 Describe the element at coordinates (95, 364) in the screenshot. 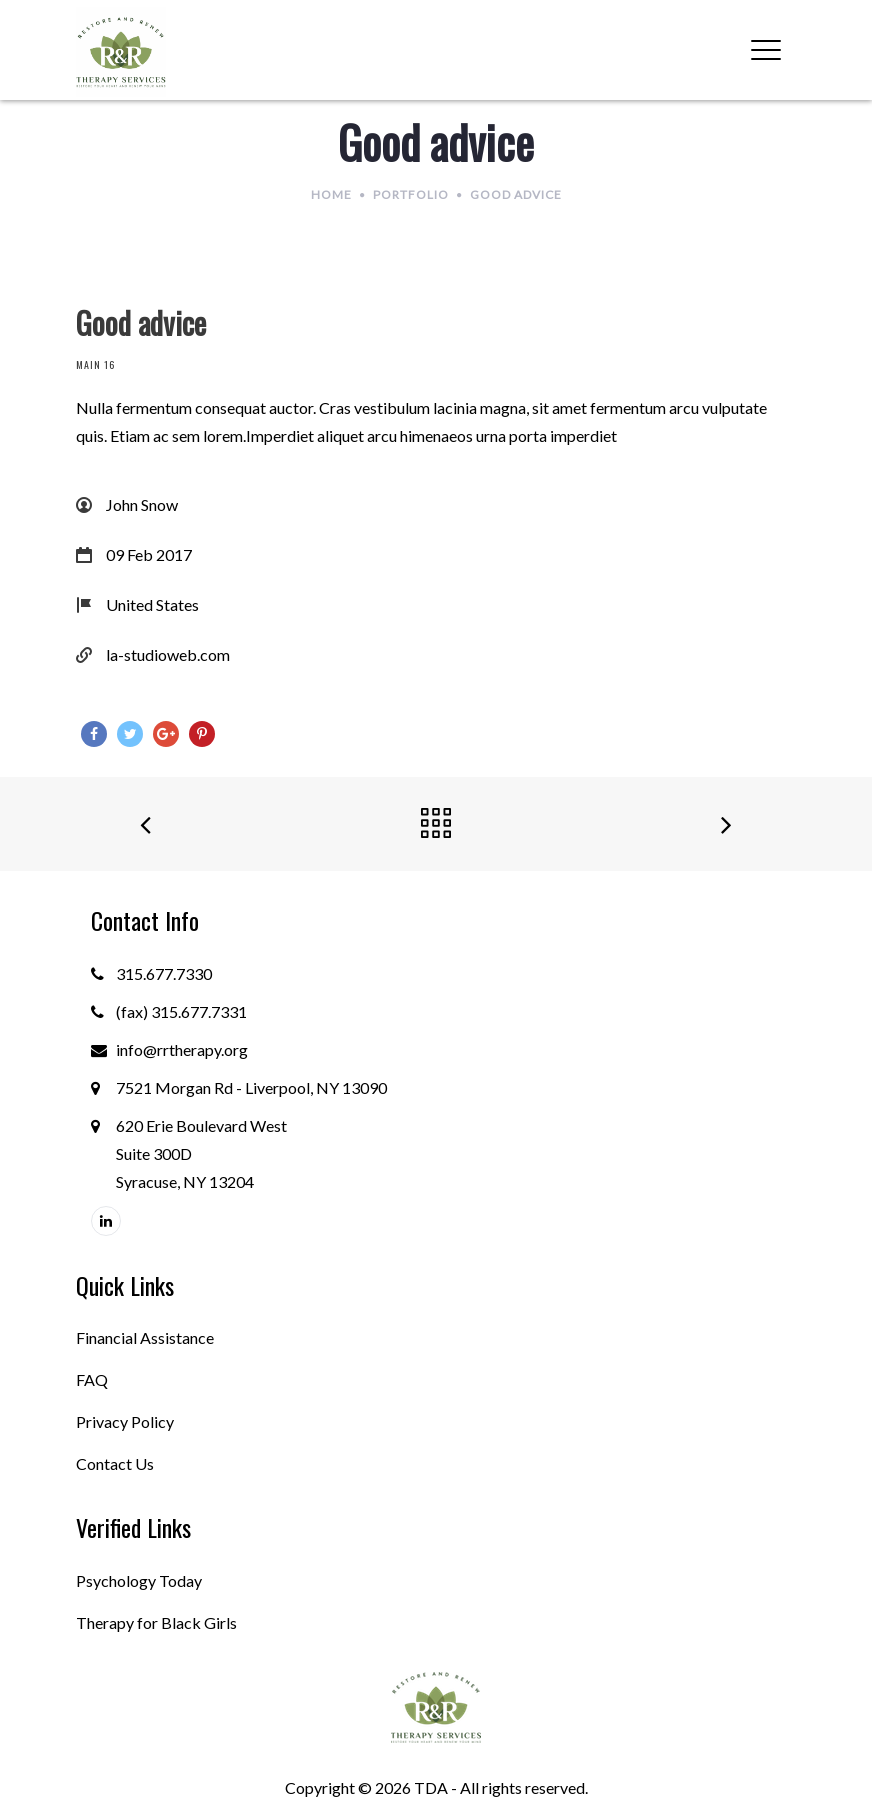

I see `Main 16` at that location.